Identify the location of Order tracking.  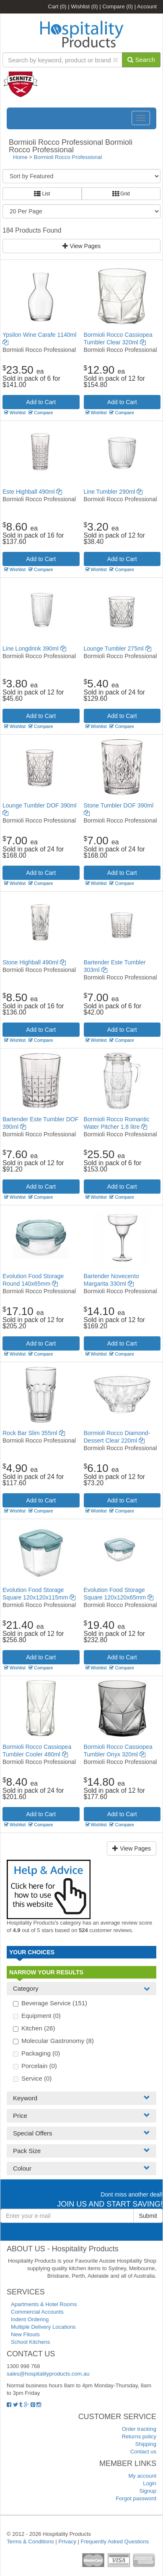
(139, 2429).